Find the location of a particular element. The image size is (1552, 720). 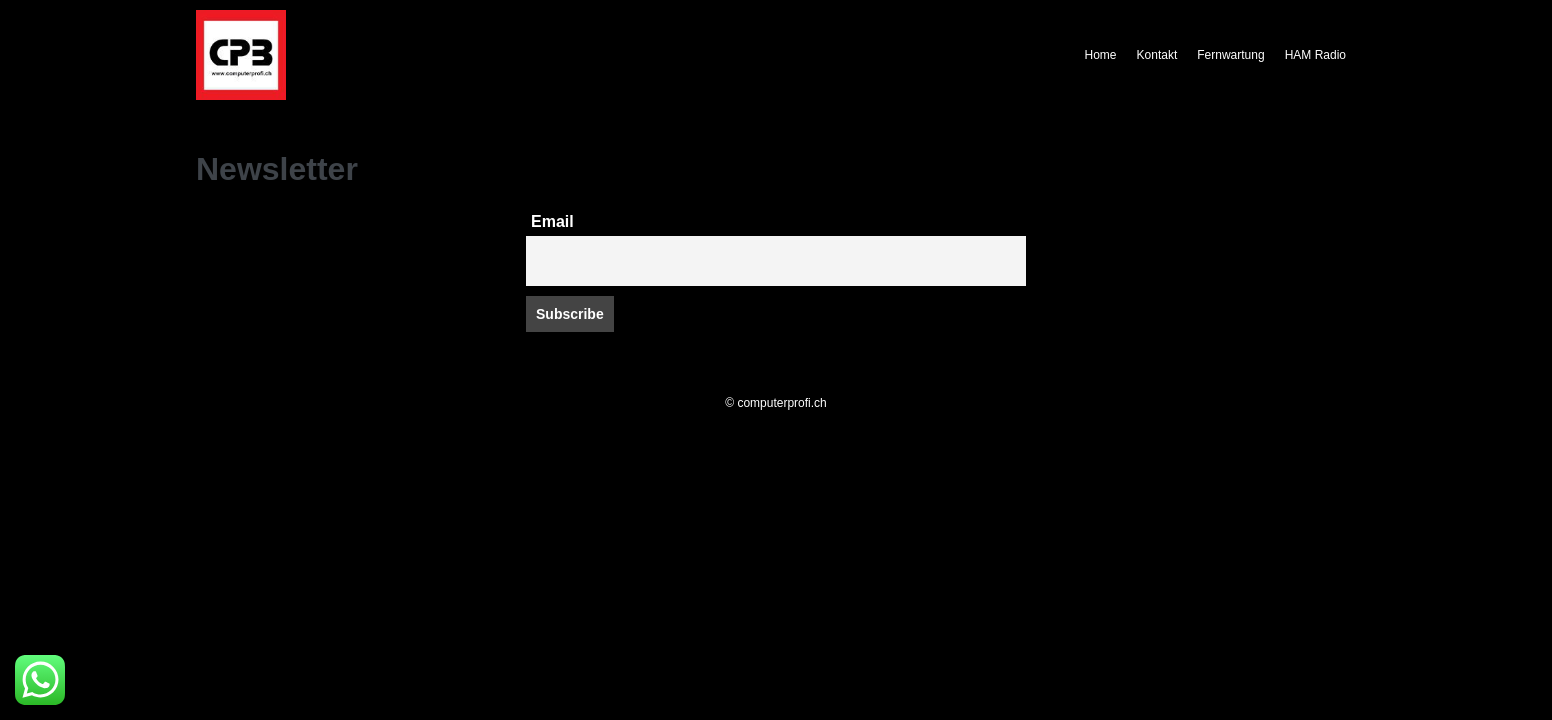

Kontakt is located at coordinates (1157, 55).